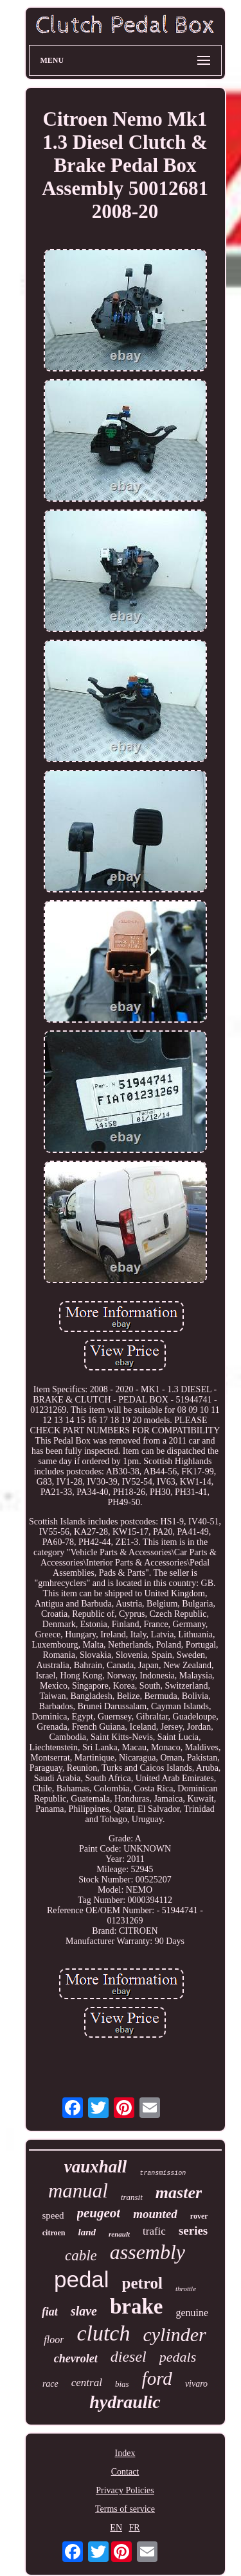 The height and width of the screenshot is (2576, 241). I want to click on mounted, so click(155, 2214).